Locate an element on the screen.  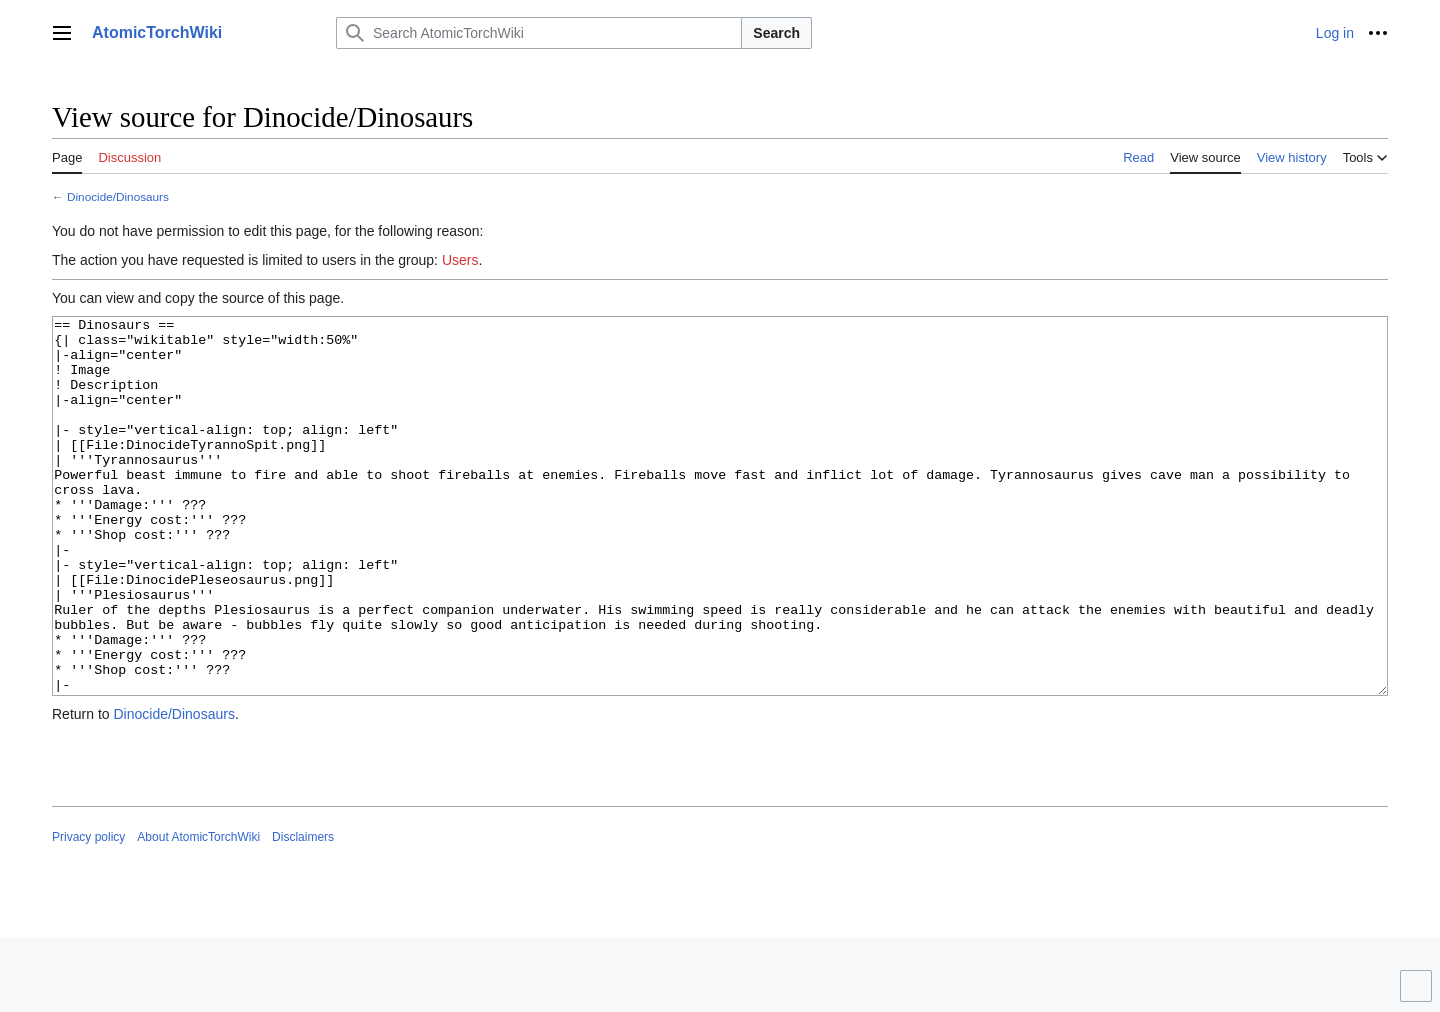
About AtomicTorchWiki is located at coordinates (198, 912).